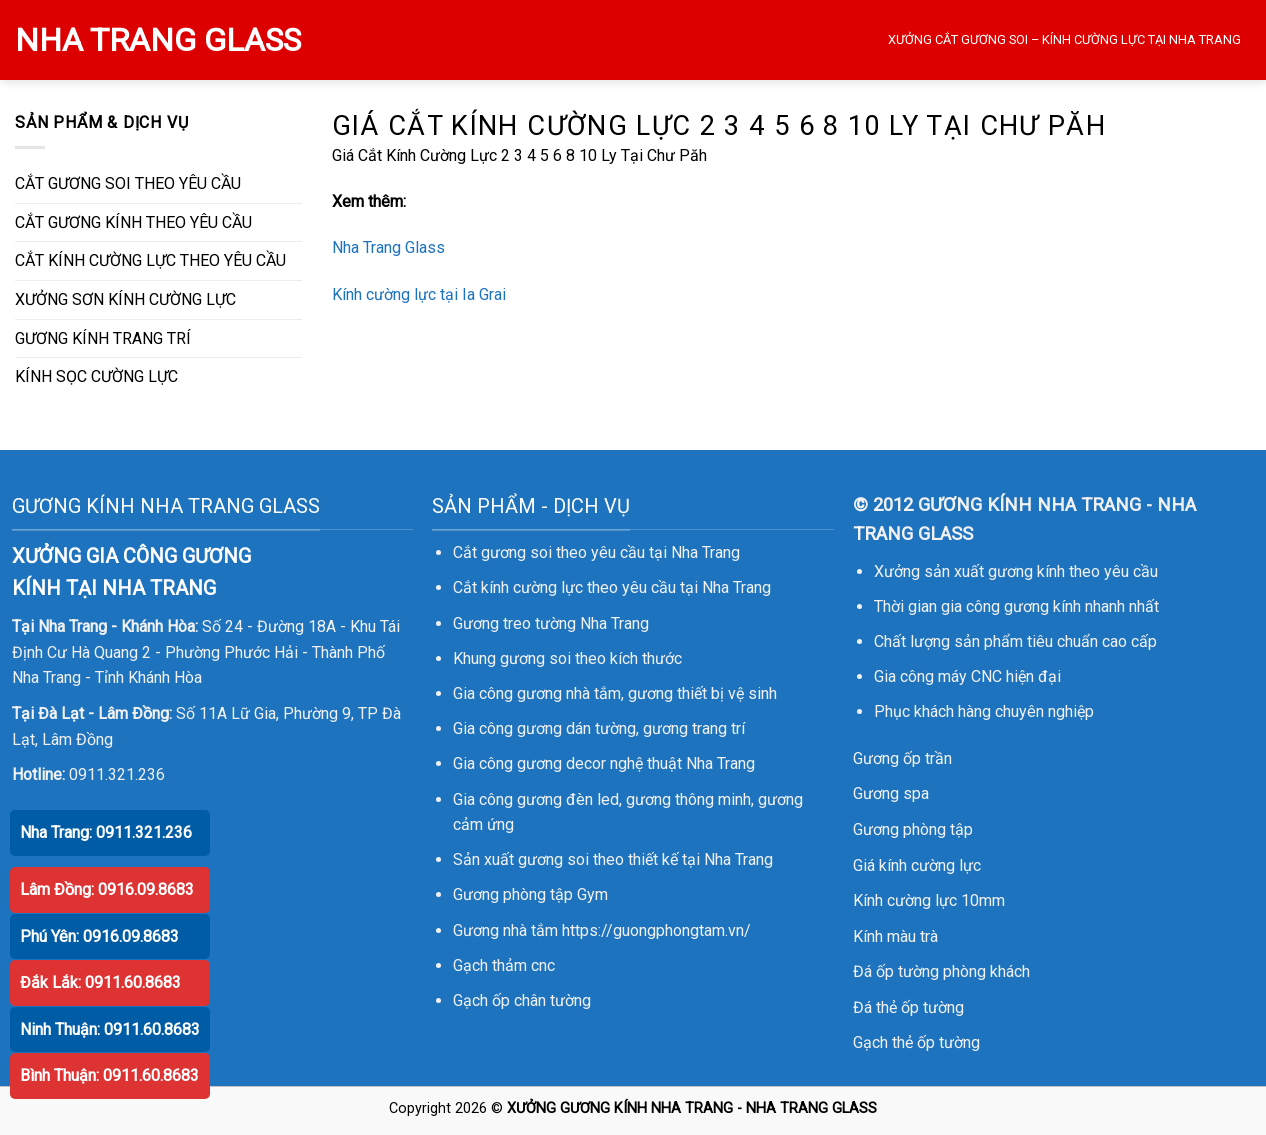  Describe the element at coordinates (514, 623) in the screenshot. I see `Gương treo tường` at that location.